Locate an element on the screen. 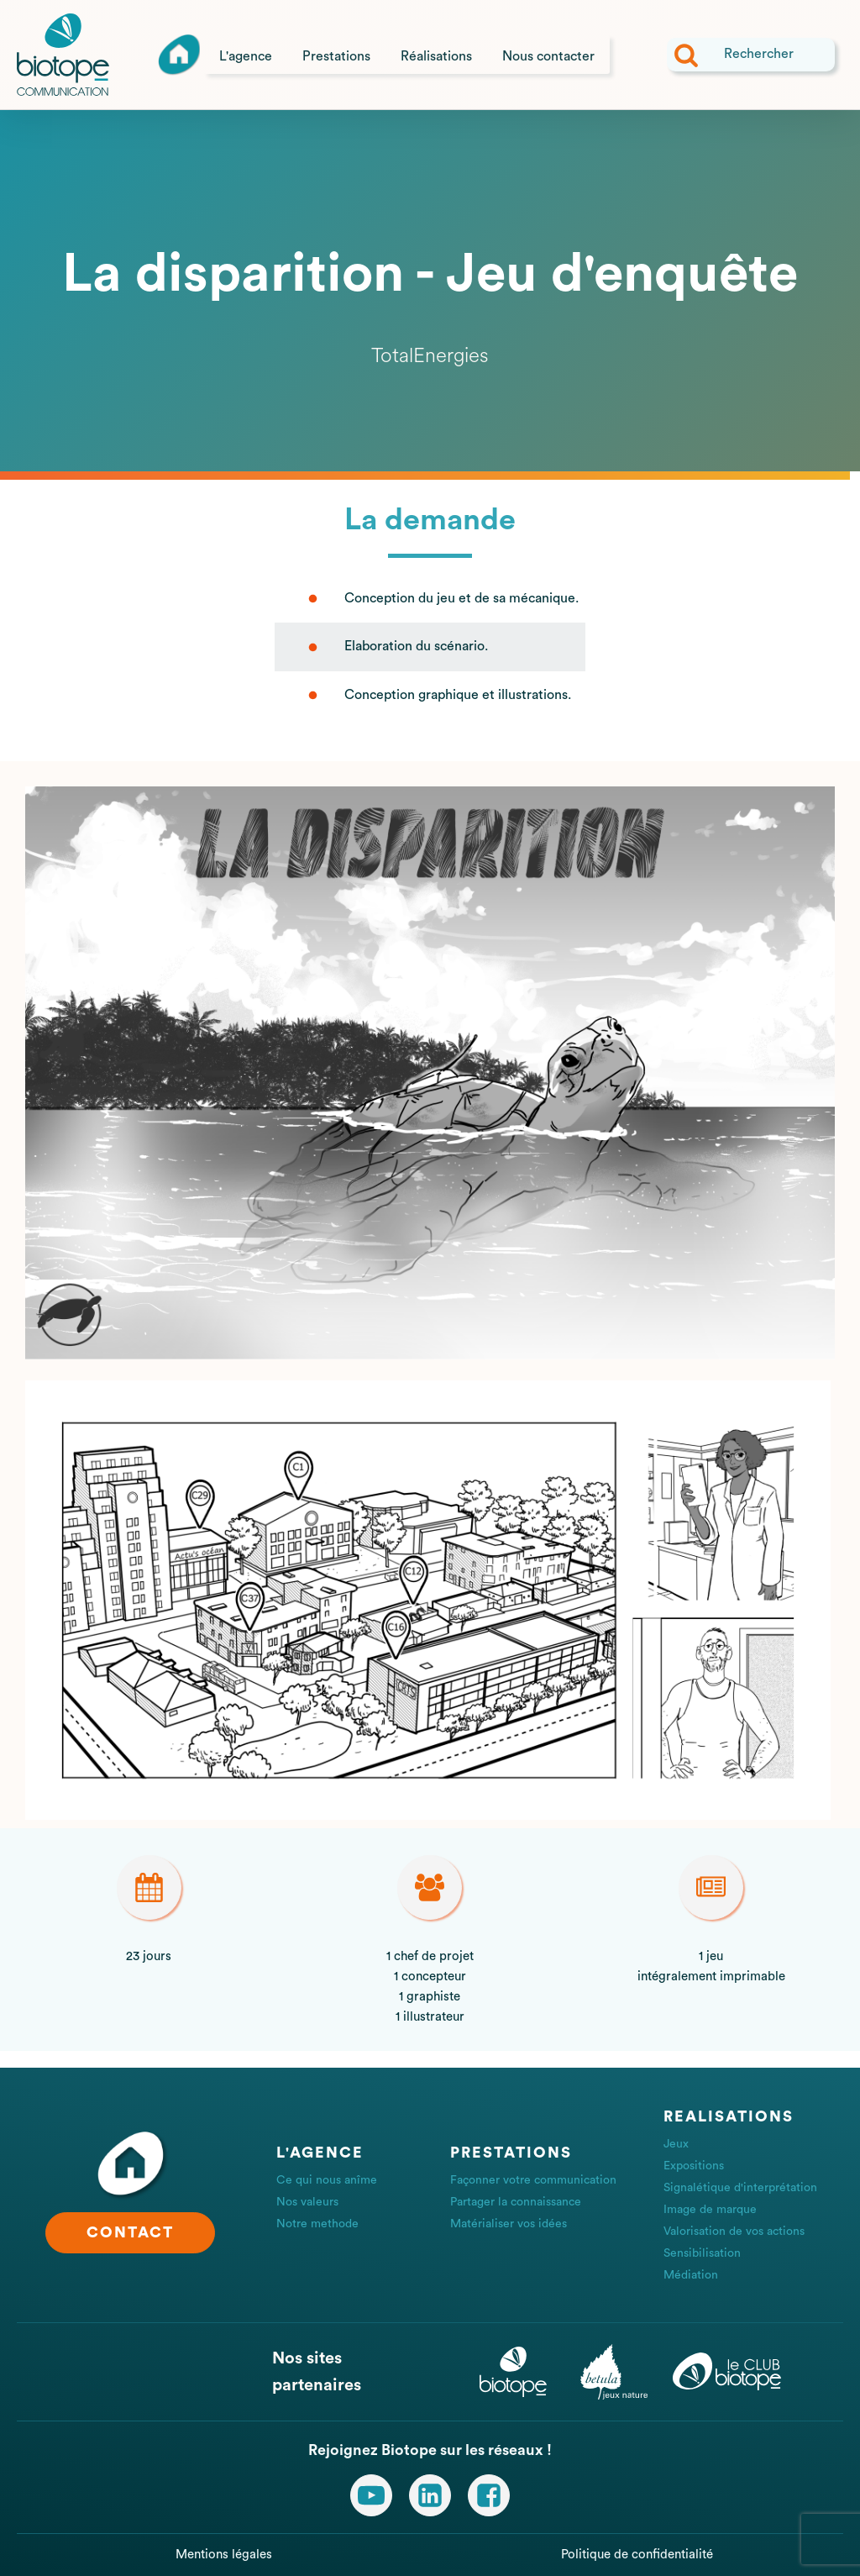 This screenshot has width=860, height=2576. L'agence is located at coordinates (245, 56).